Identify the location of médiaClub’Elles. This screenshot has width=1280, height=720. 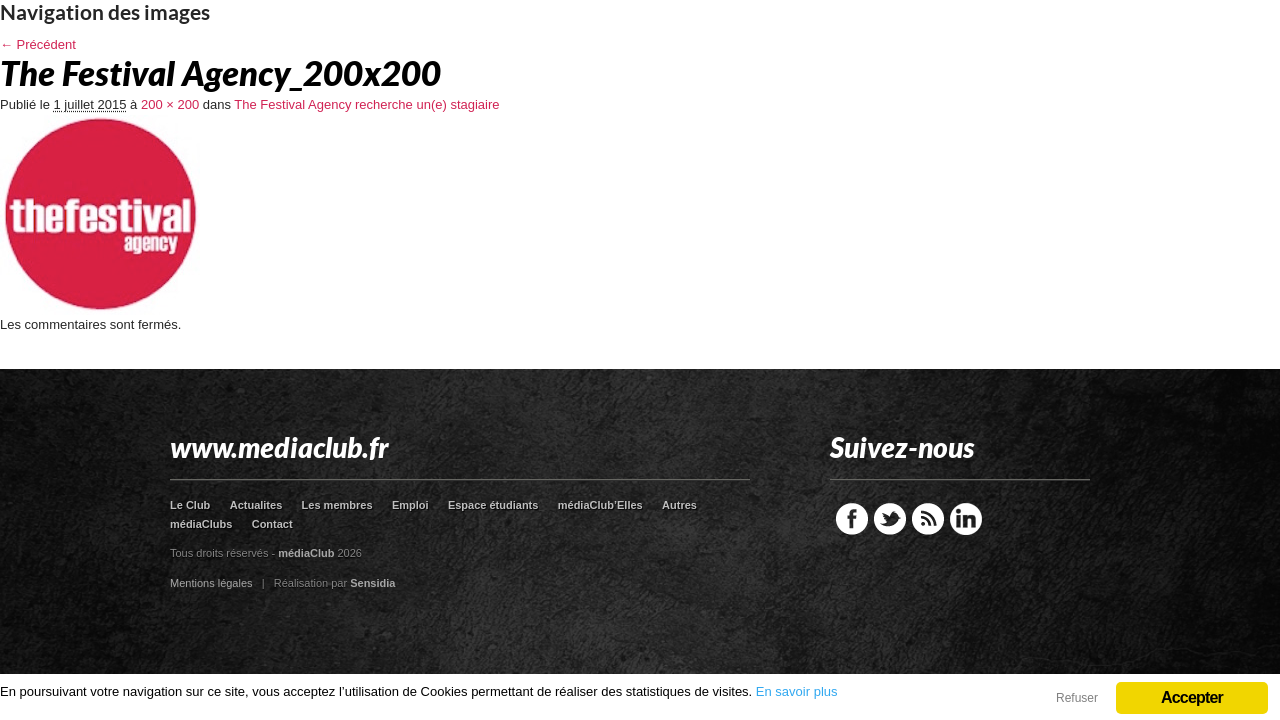
(600, 505).